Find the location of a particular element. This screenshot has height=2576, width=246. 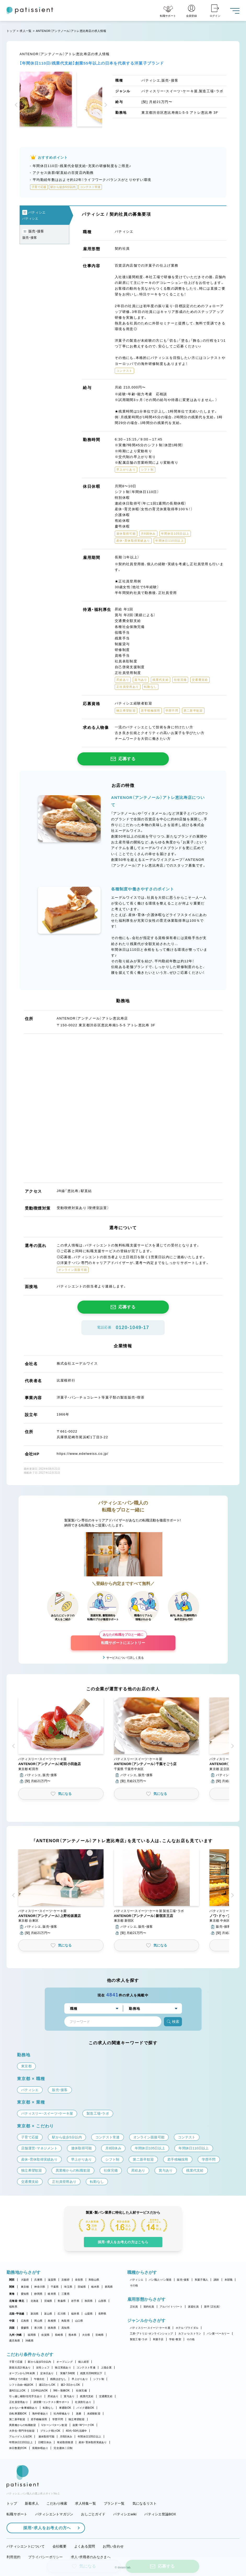

急募 is located at coordinates (79, 2413).